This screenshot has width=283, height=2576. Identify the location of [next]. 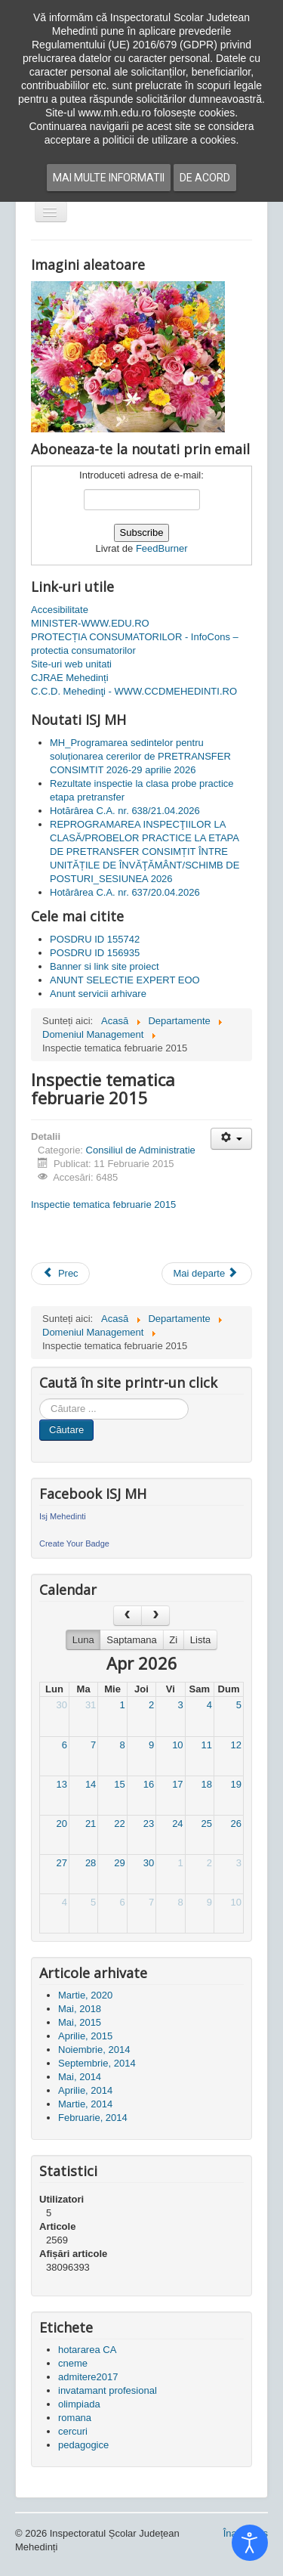
(155, 1615).